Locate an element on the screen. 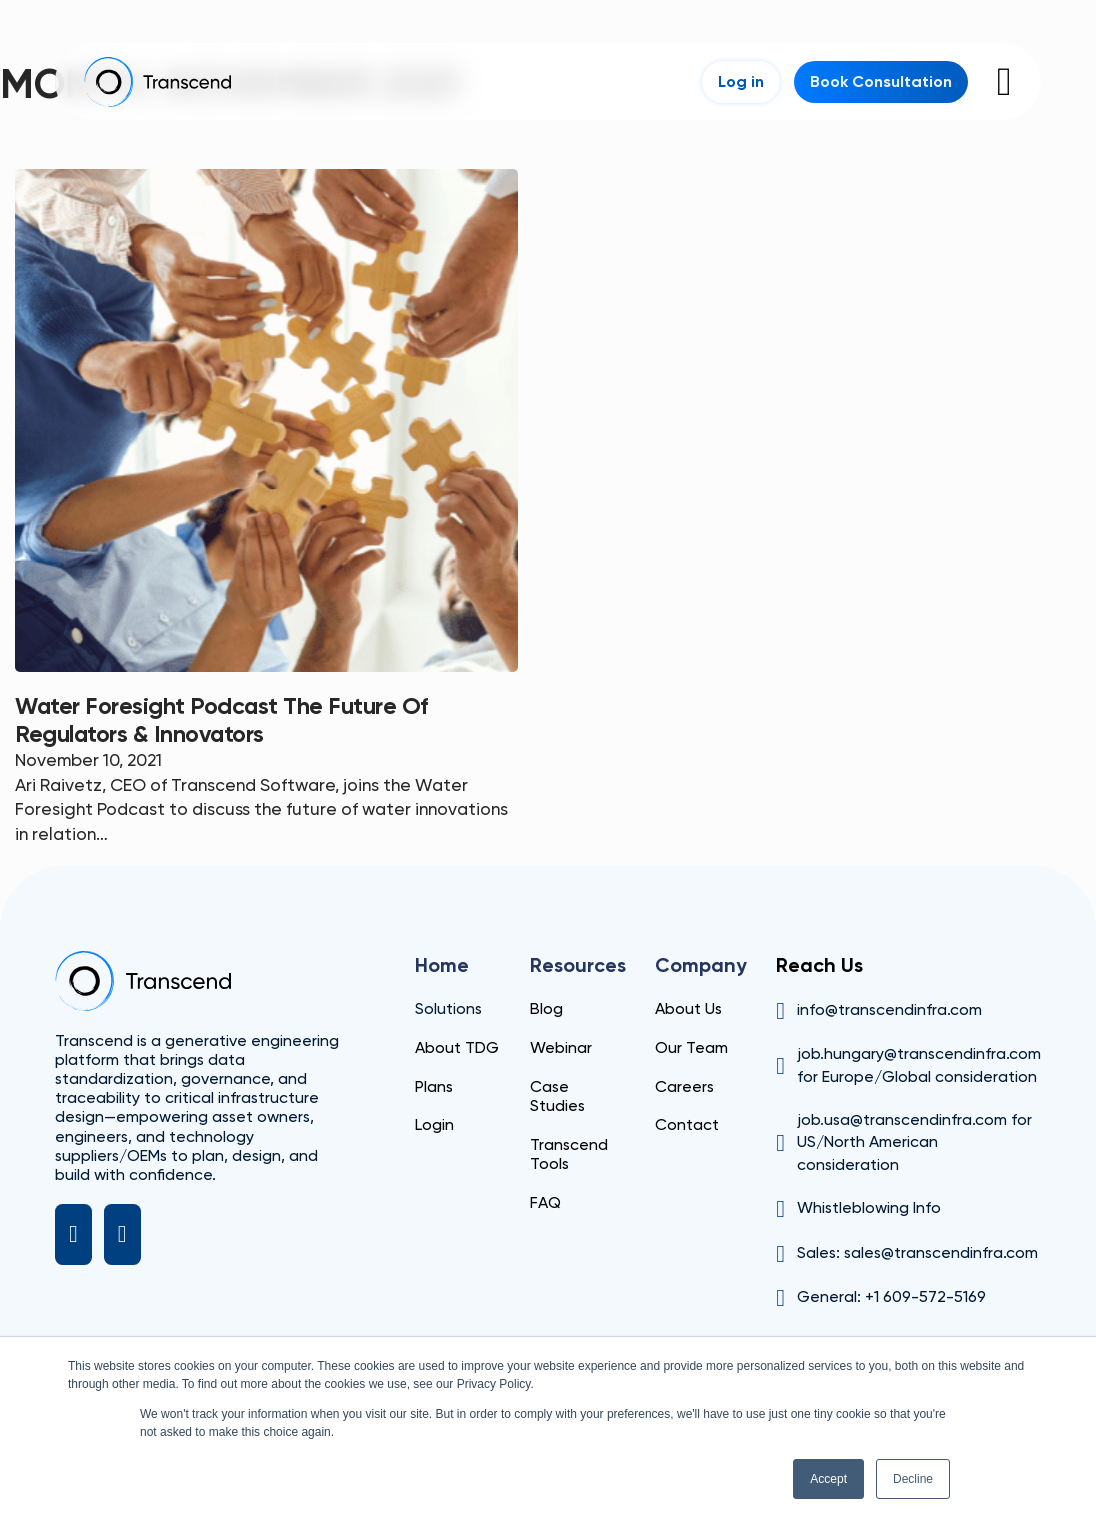 The height and width of the screenshot is (1525, 1096). job.usa@transcendinfra.com is located at coordinates (902, 1119).